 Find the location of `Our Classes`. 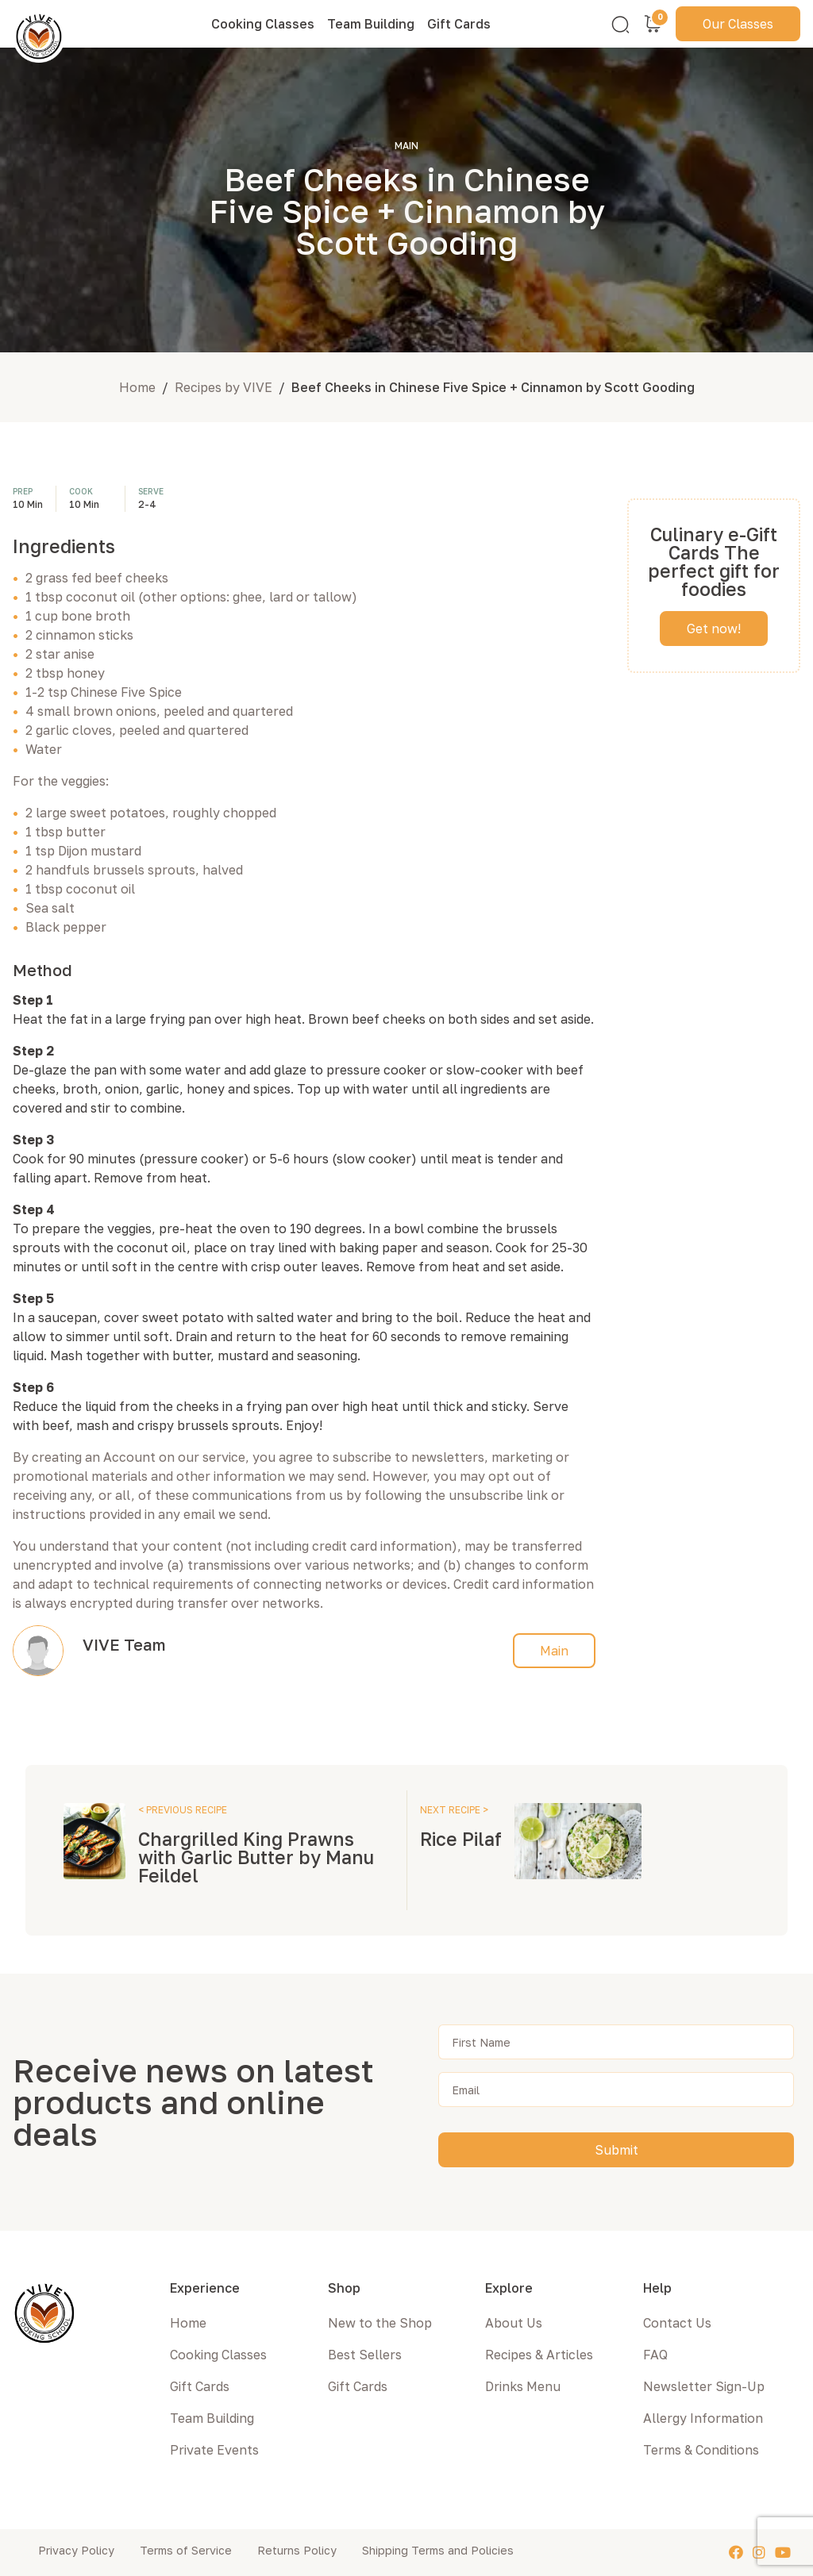

Our Classes is located at coordinates (738, 24).